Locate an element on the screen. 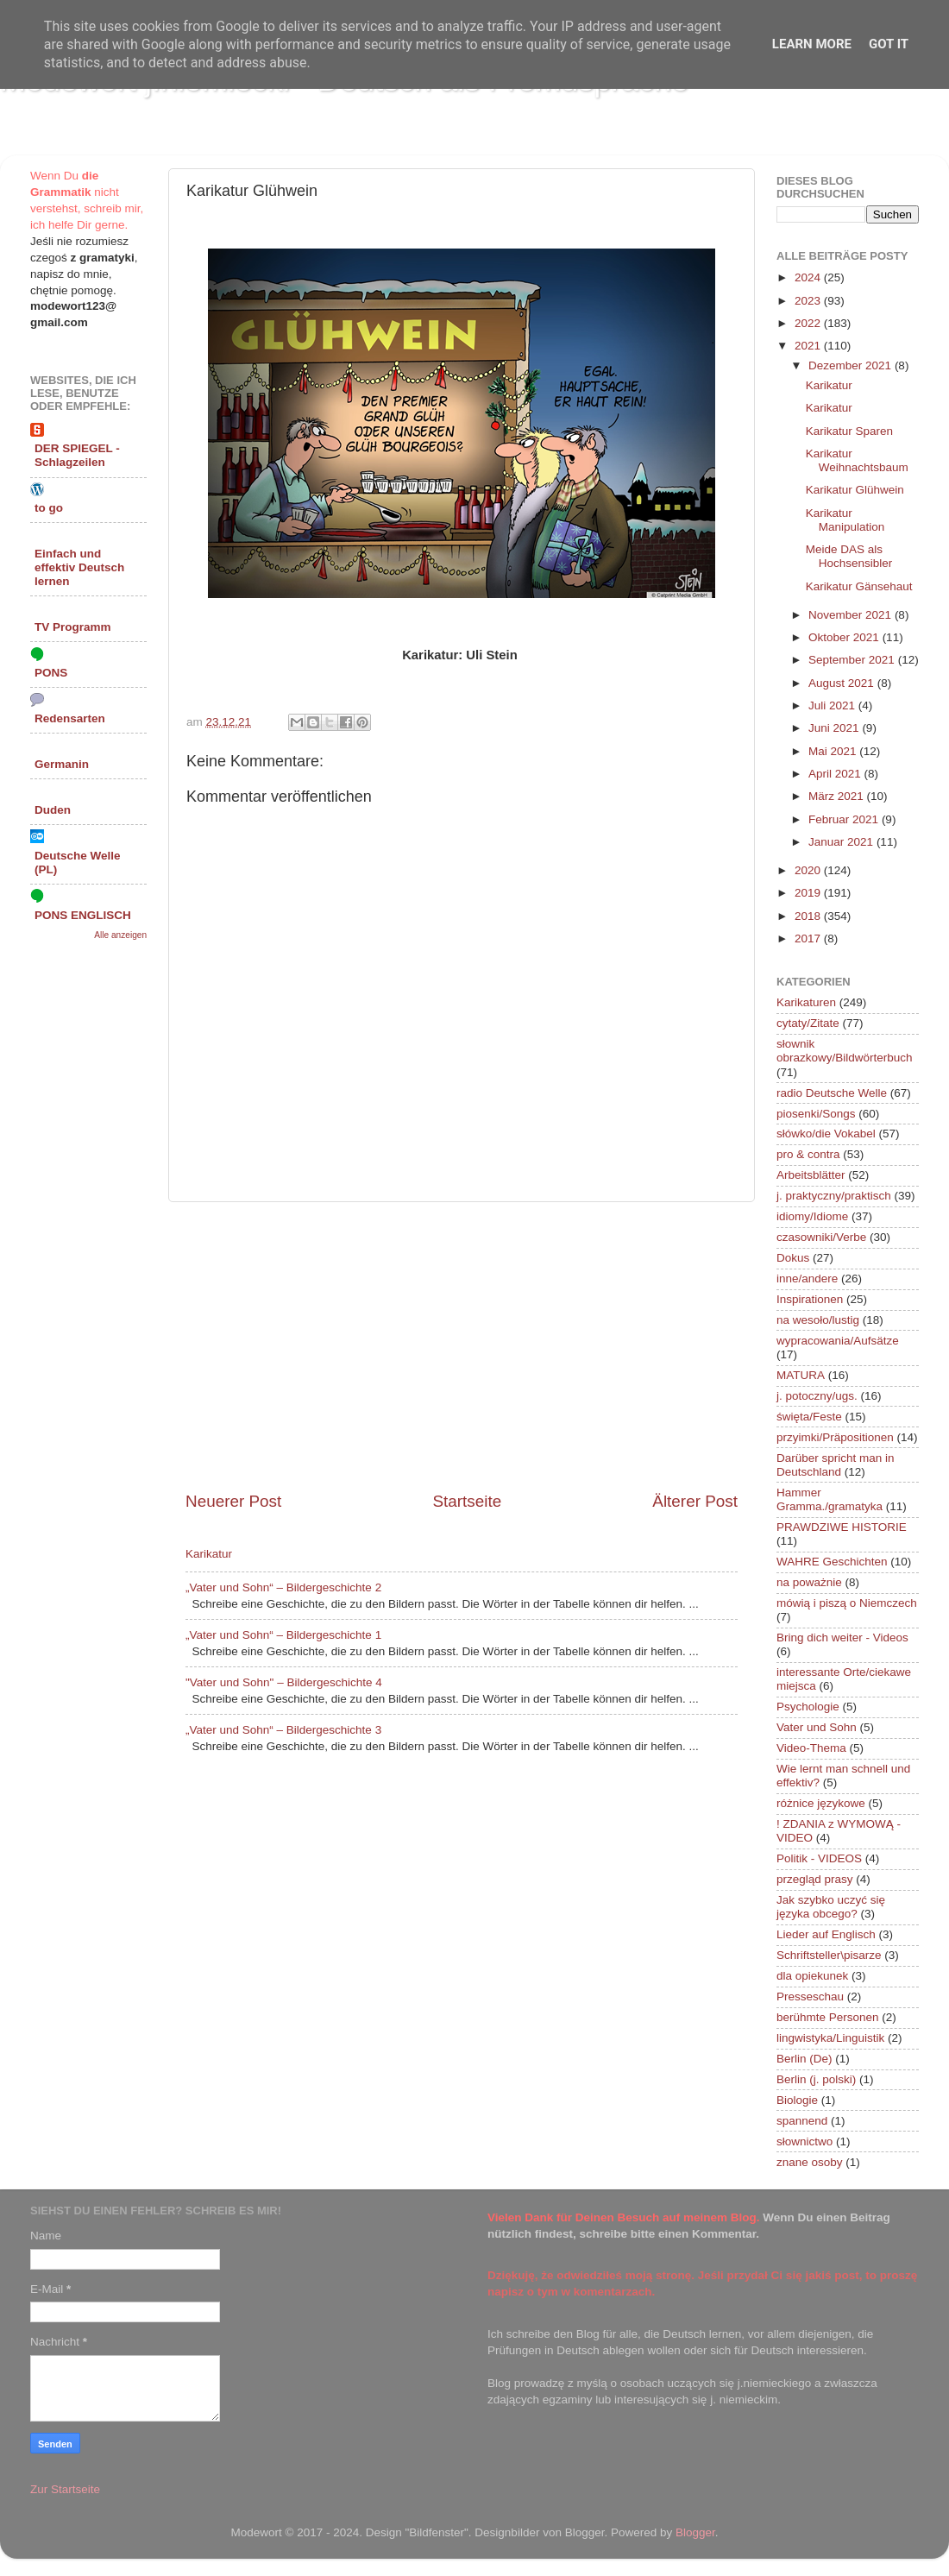 The height and width of the screenshot is (2576, 949). Karikaturen is located at coordinates (806, 1002).